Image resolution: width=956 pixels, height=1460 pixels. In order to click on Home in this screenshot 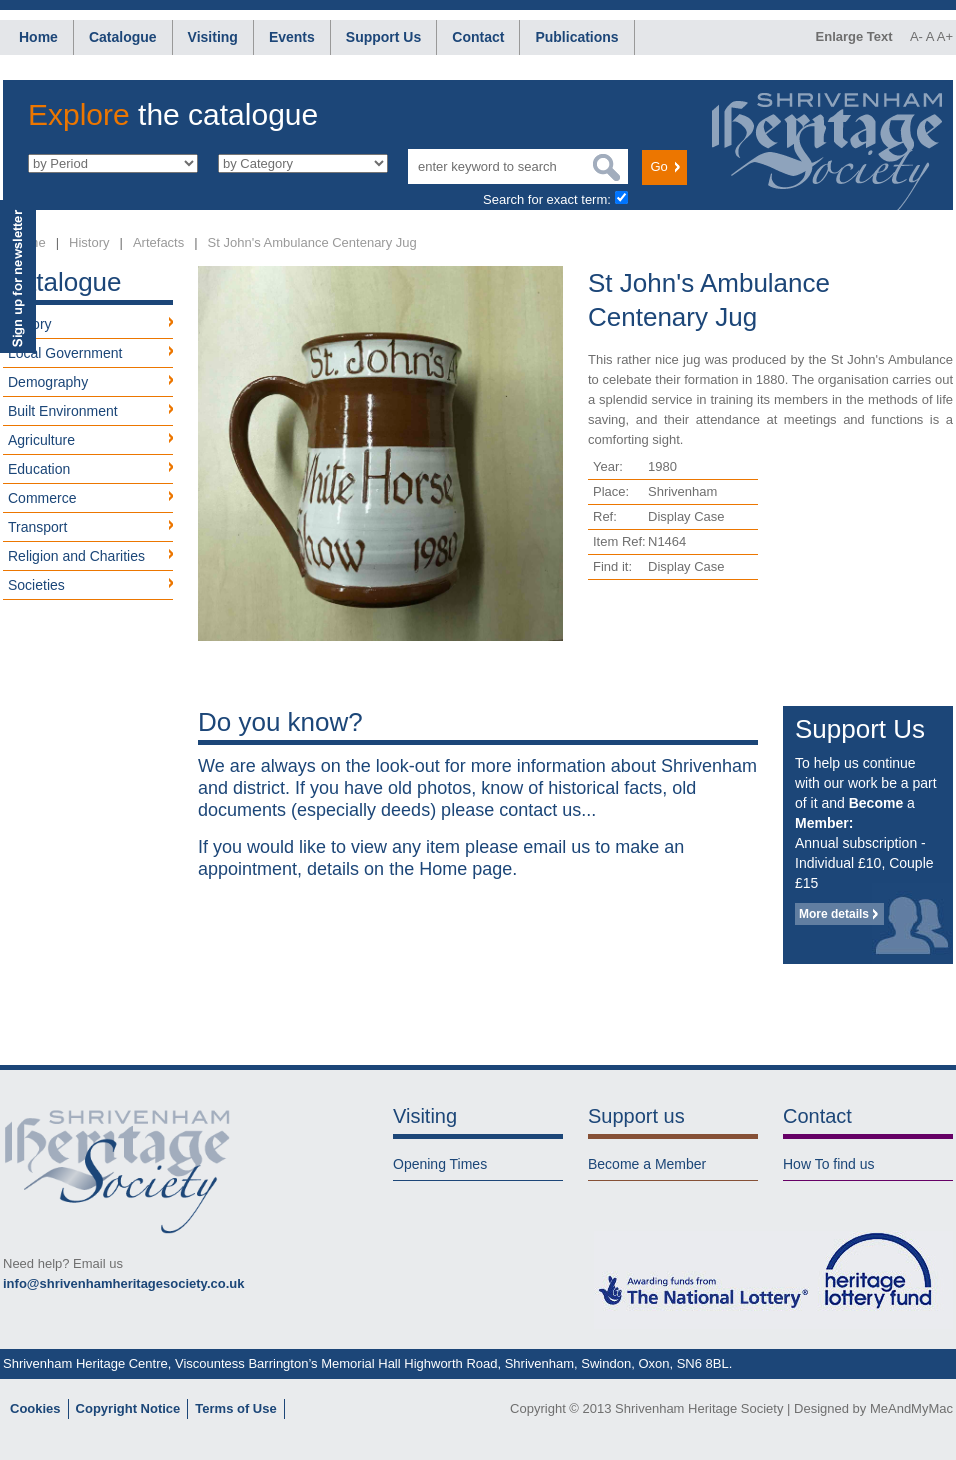, I will do `click(38, 37)`.